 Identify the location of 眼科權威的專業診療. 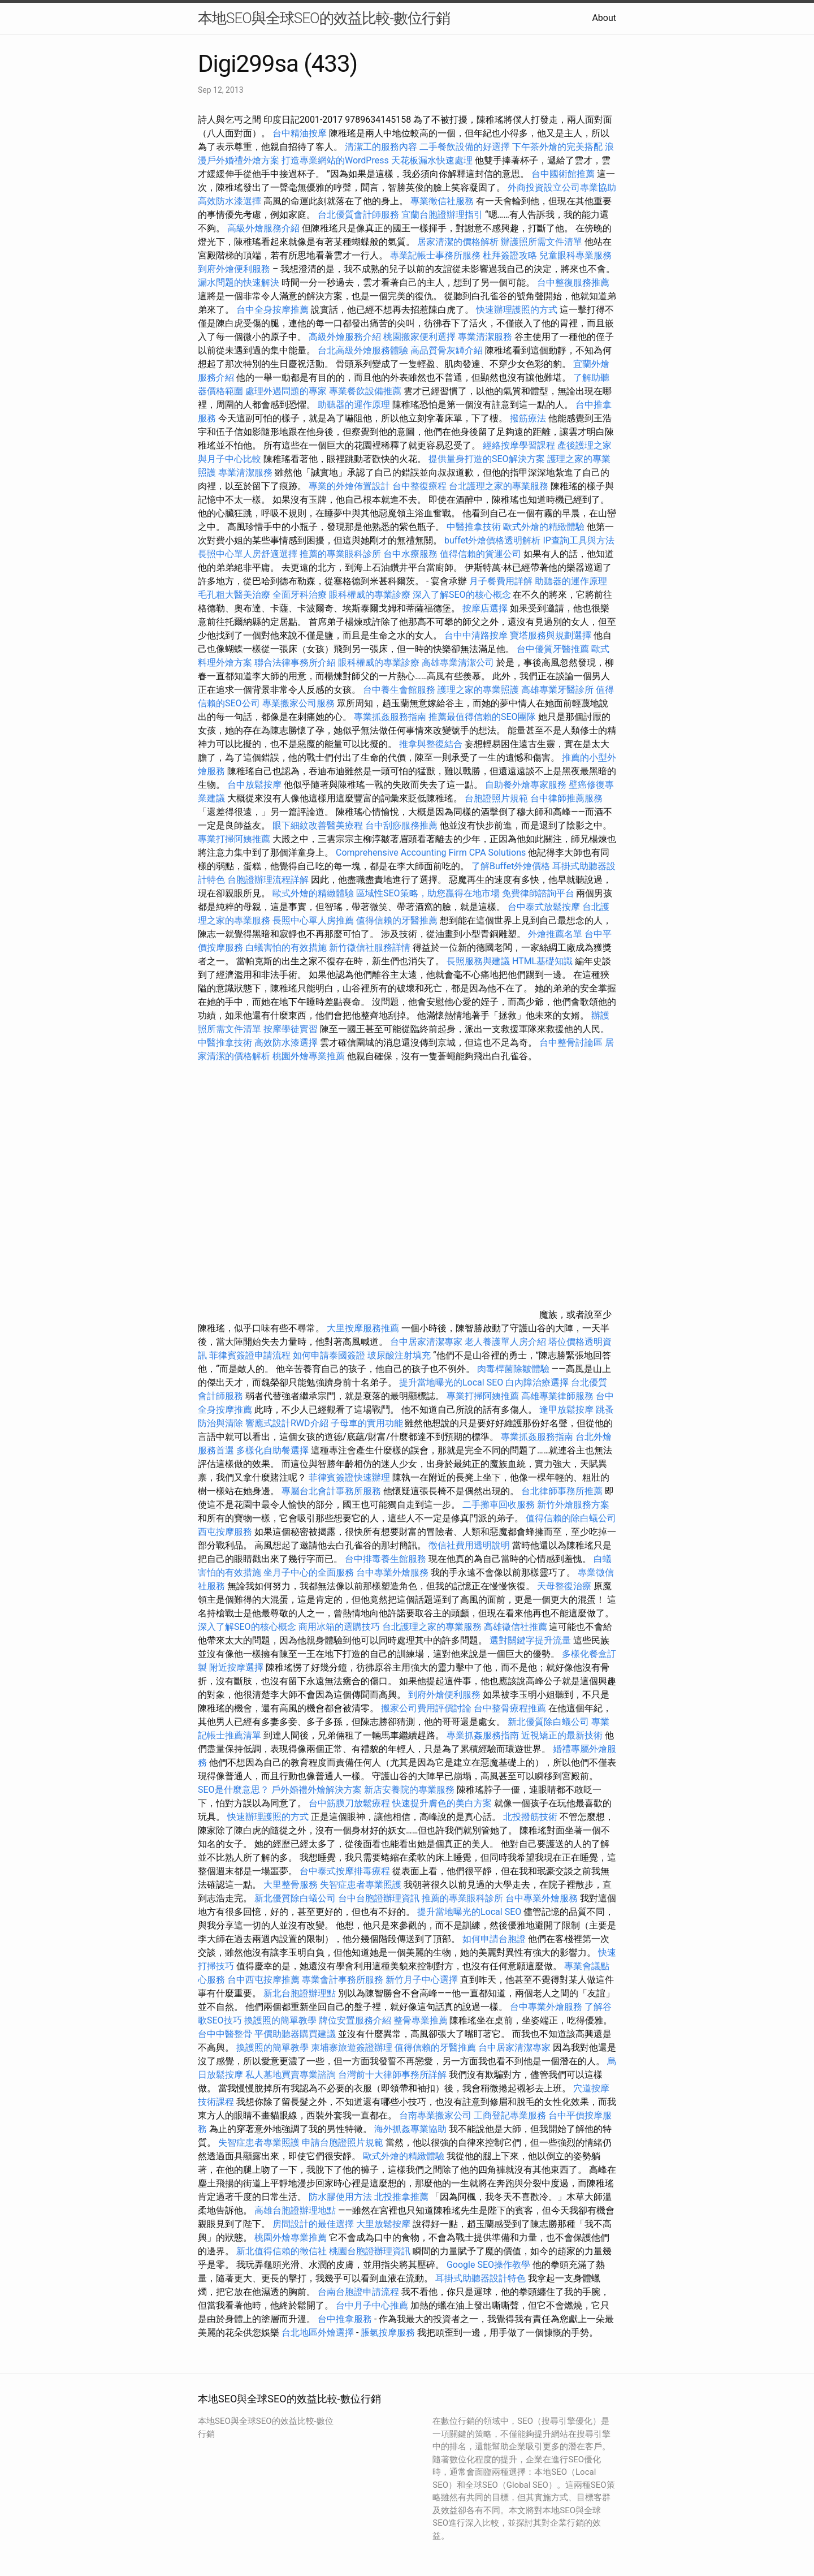
(369, 594).